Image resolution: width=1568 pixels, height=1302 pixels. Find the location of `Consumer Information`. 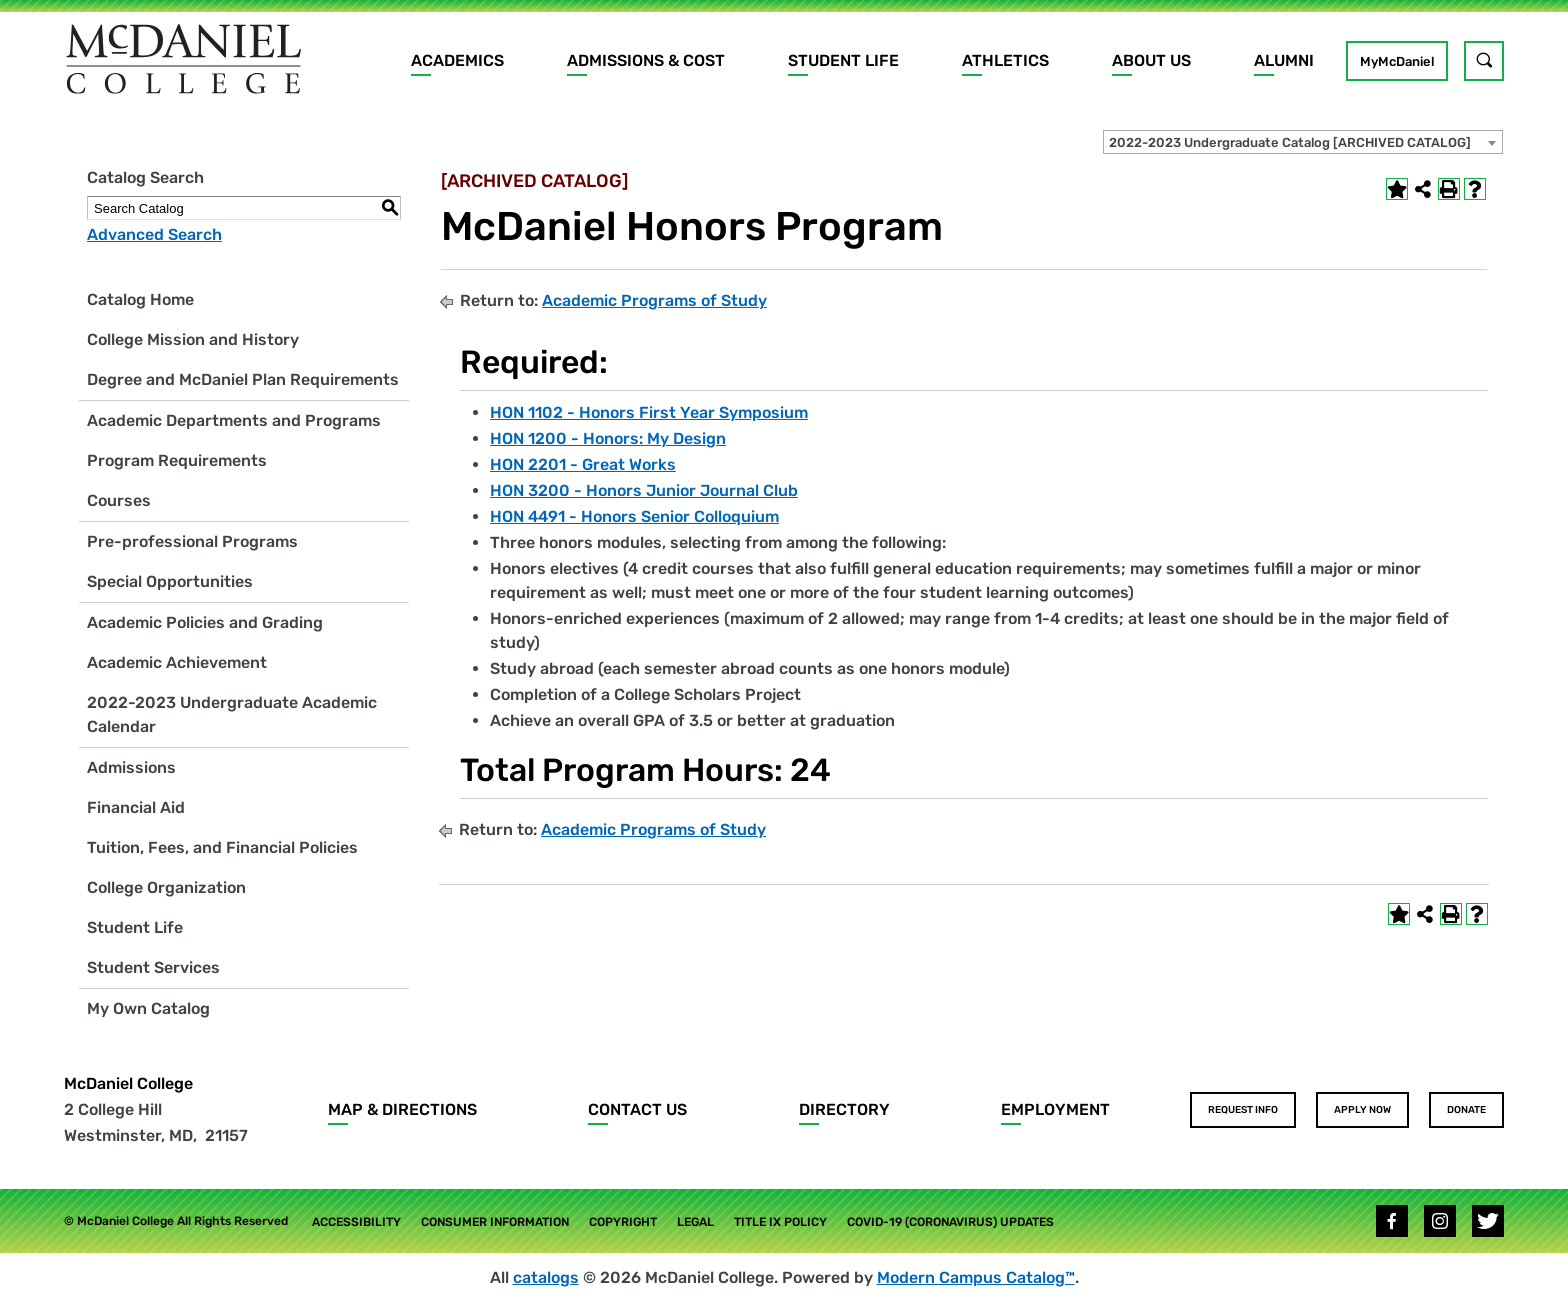

Consumer Information is located at coordinates (495, 1222).